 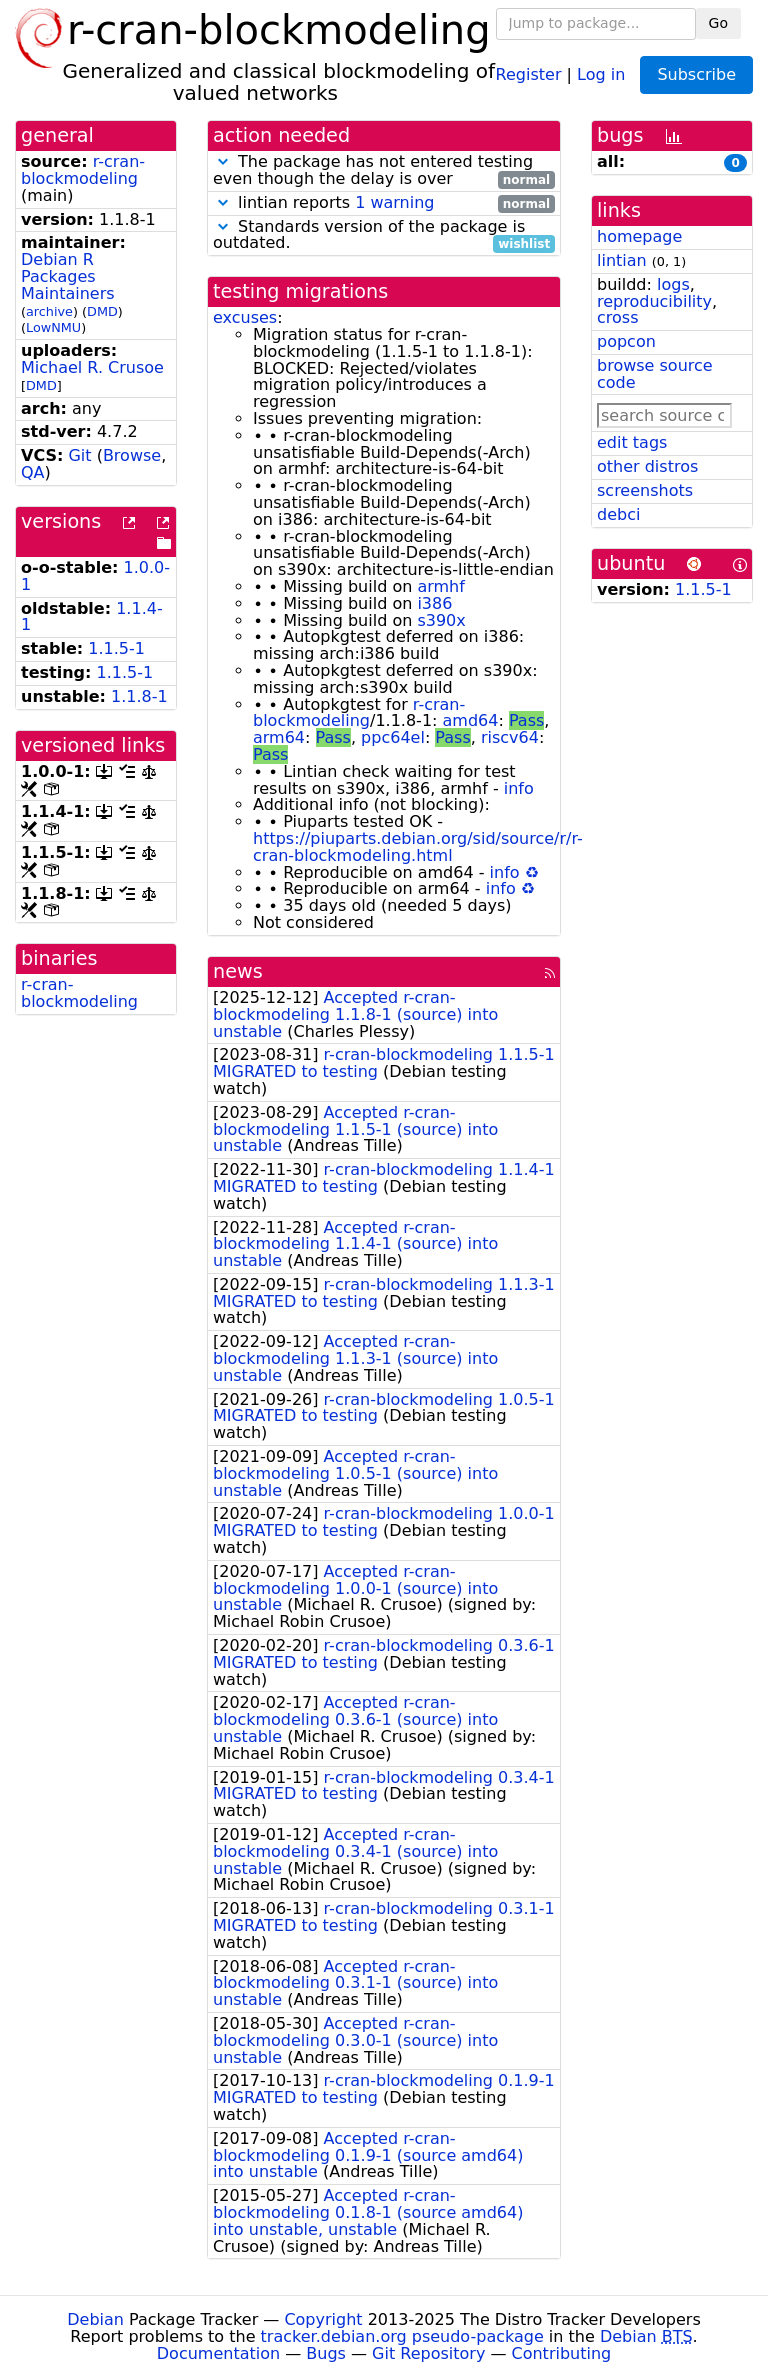 I want to click on Documentation, so click(x=218, y=2353).